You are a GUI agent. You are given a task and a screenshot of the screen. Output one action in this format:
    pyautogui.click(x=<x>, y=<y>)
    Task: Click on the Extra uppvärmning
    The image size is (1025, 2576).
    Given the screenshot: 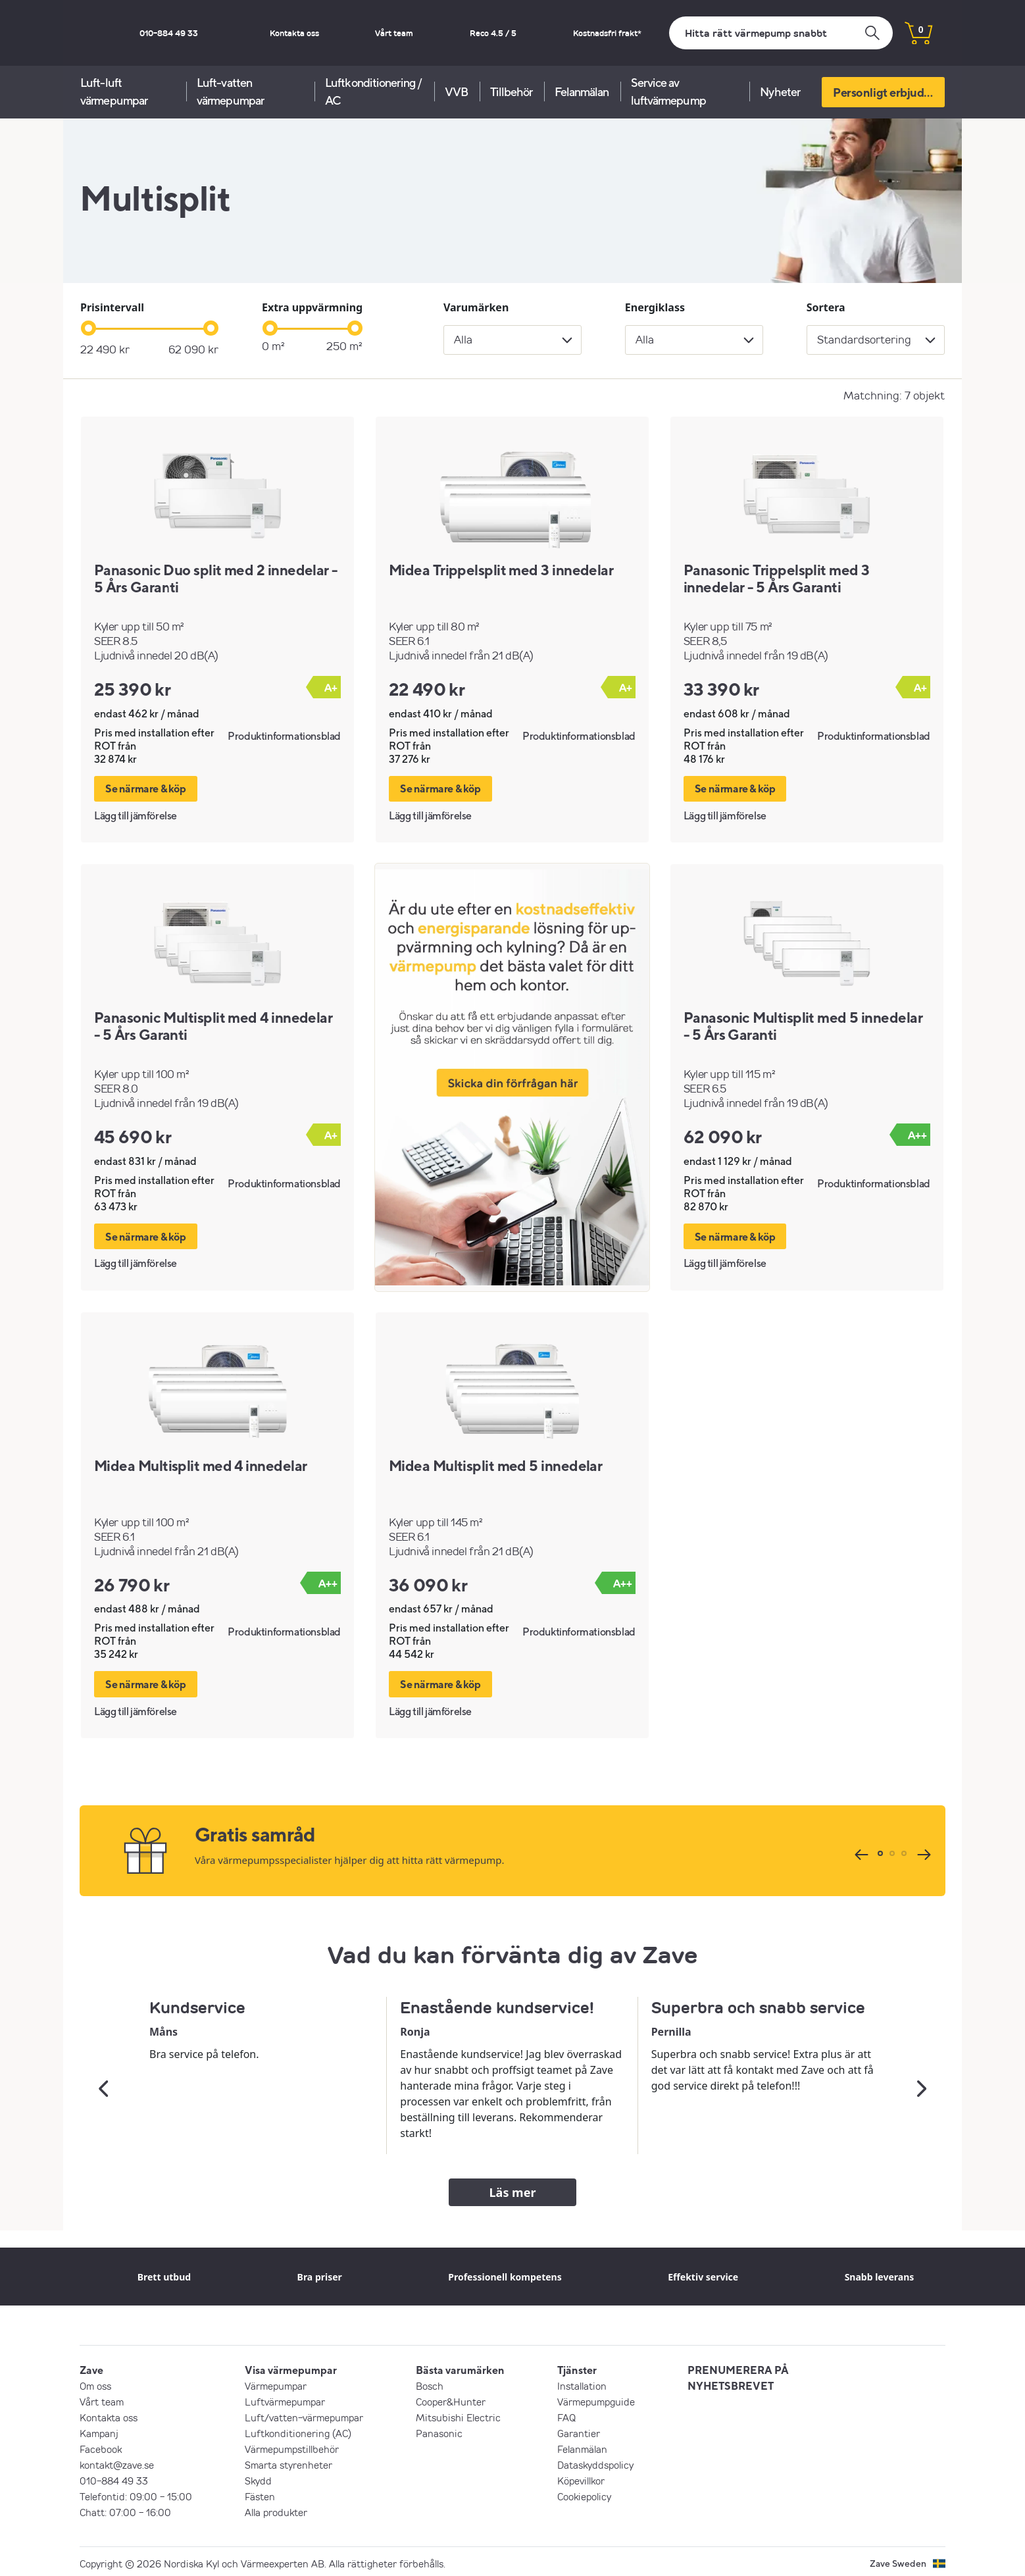 What is the action you would take?
    pyautogui.click(x=312, y=307)
    